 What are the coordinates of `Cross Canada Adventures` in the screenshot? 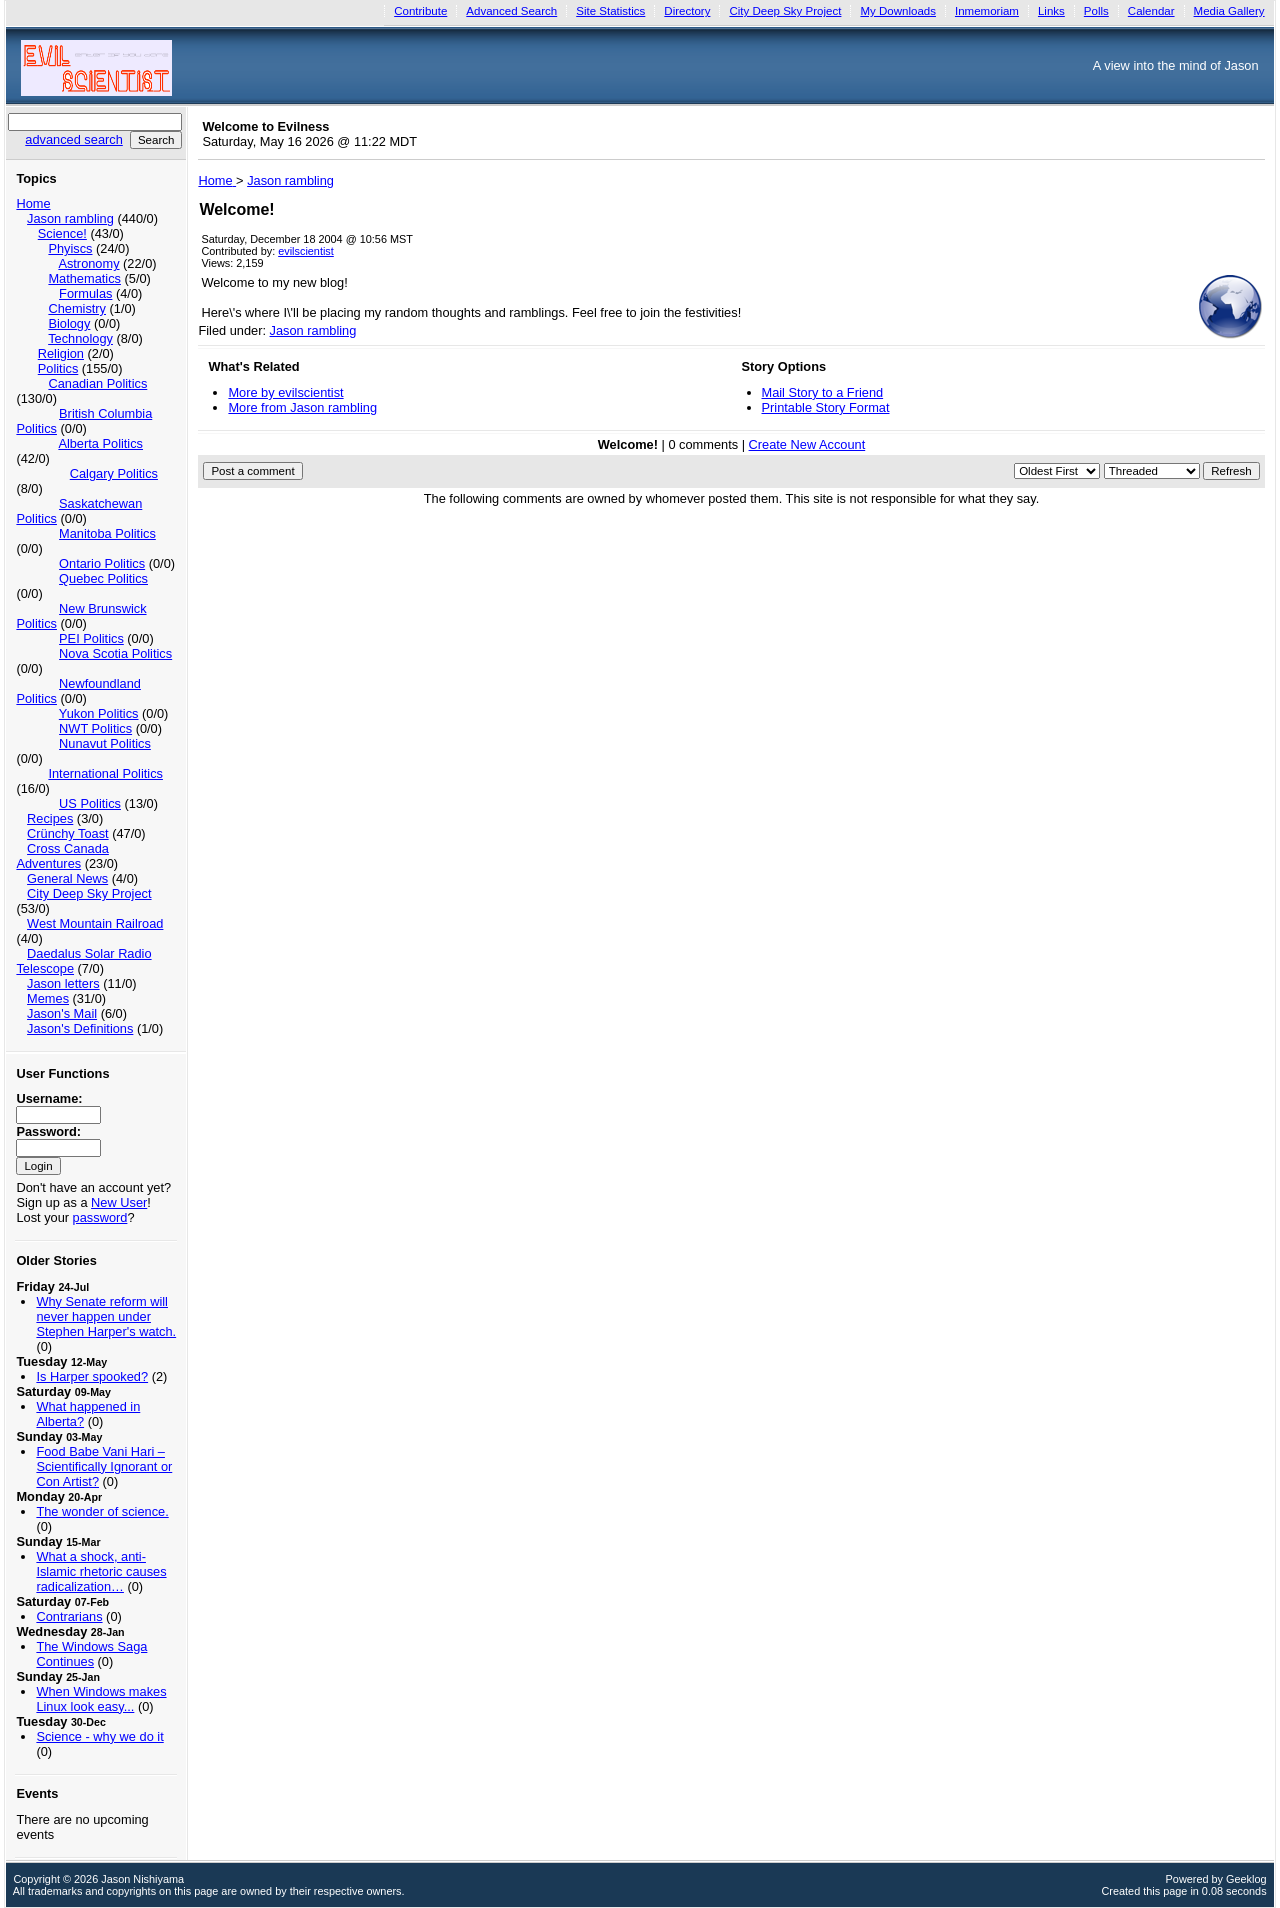 It's located at (62, 856).